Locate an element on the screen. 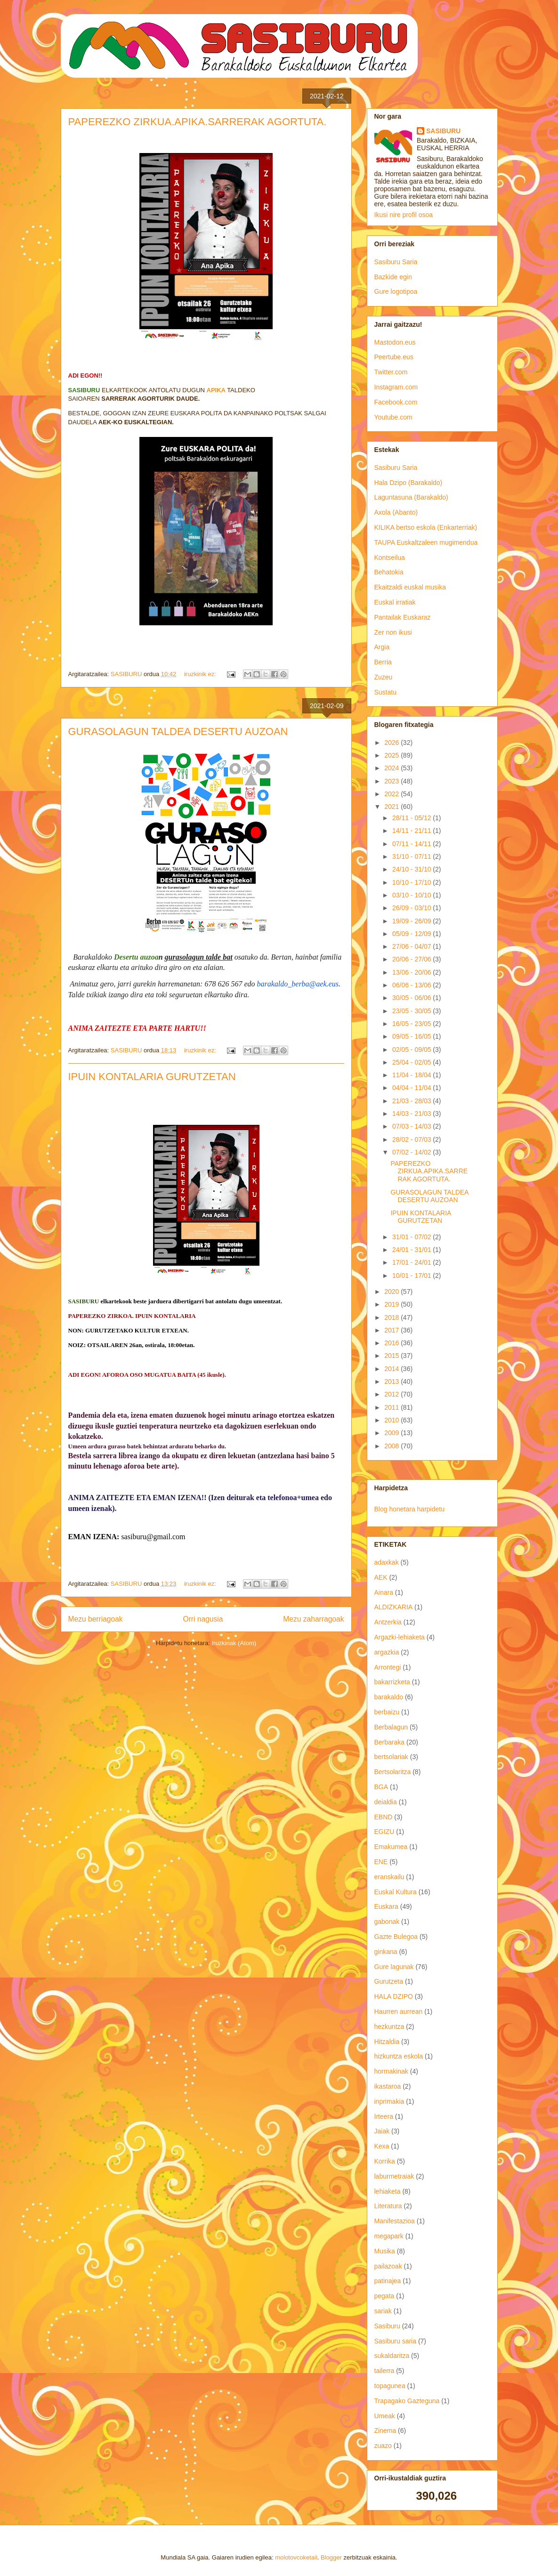 This screenshot has height=2576, width=558. Ikusi nire profil osoa is located at coordinates (403, 214).